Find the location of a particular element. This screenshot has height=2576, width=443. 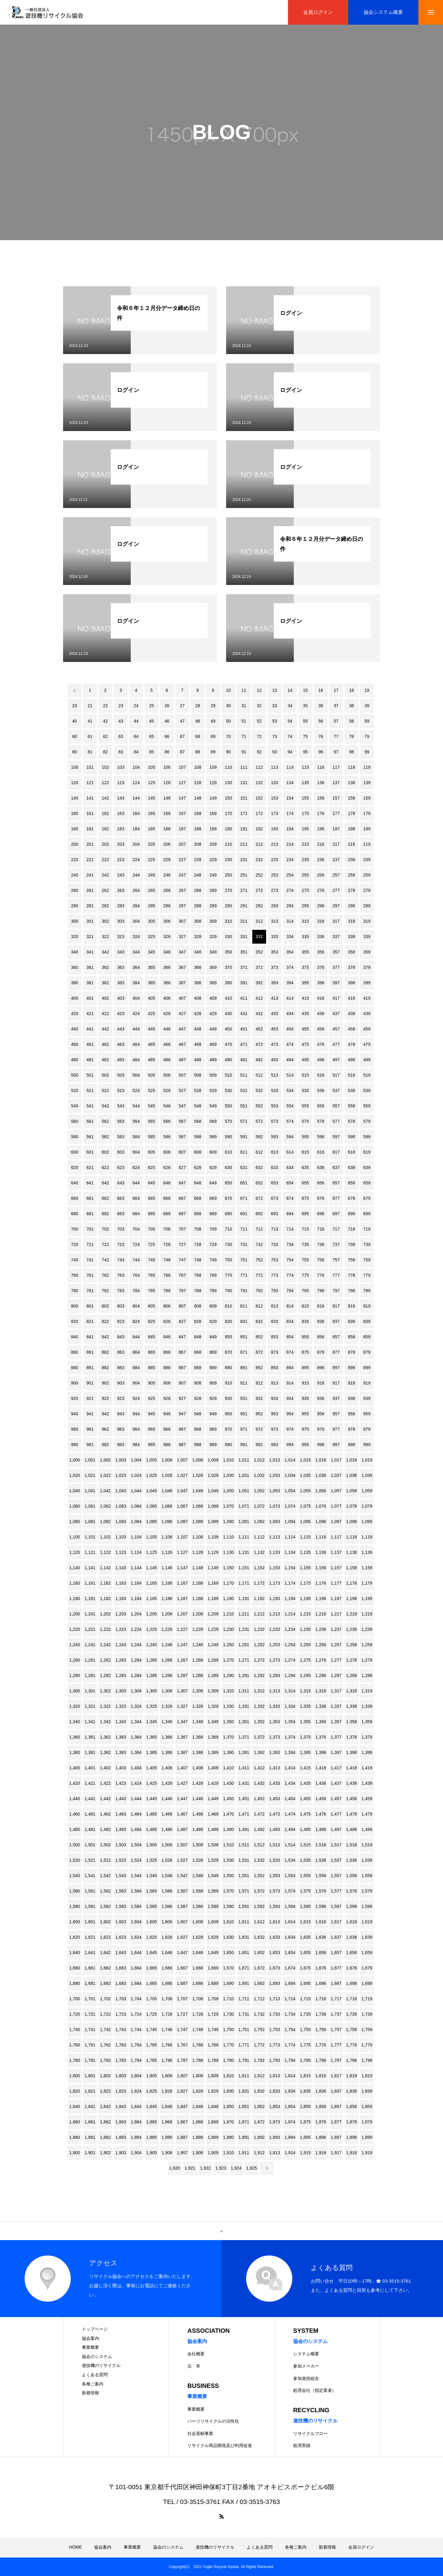

911 is located at coordinates (243, 1383).